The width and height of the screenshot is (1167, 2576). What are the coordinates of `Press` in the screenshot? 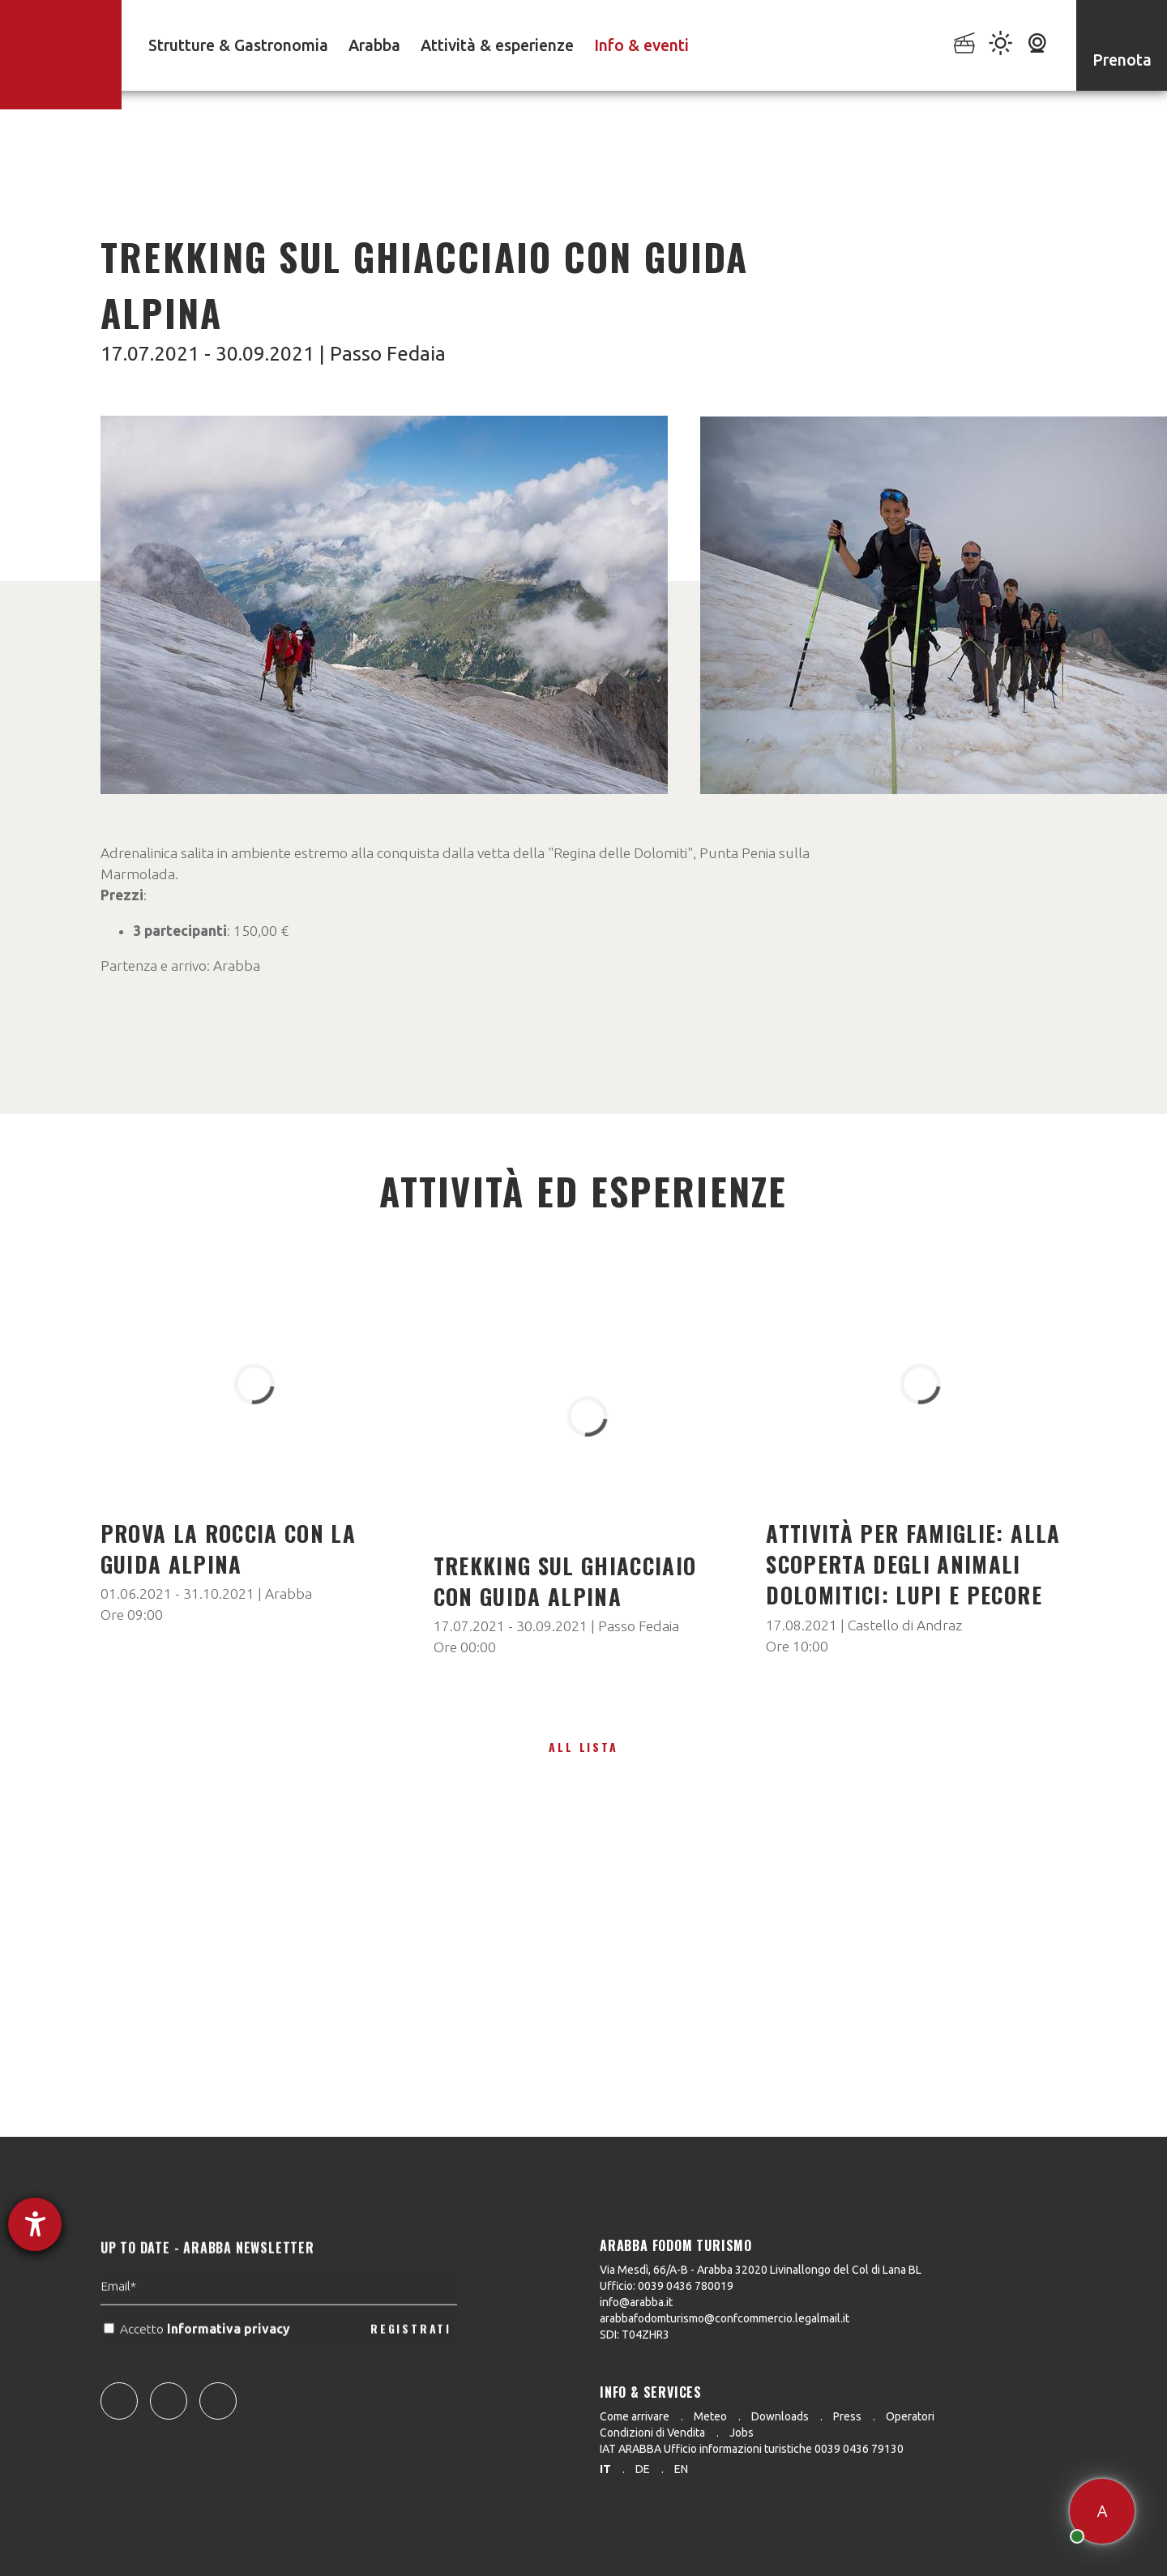 It's located at (847, 2416).